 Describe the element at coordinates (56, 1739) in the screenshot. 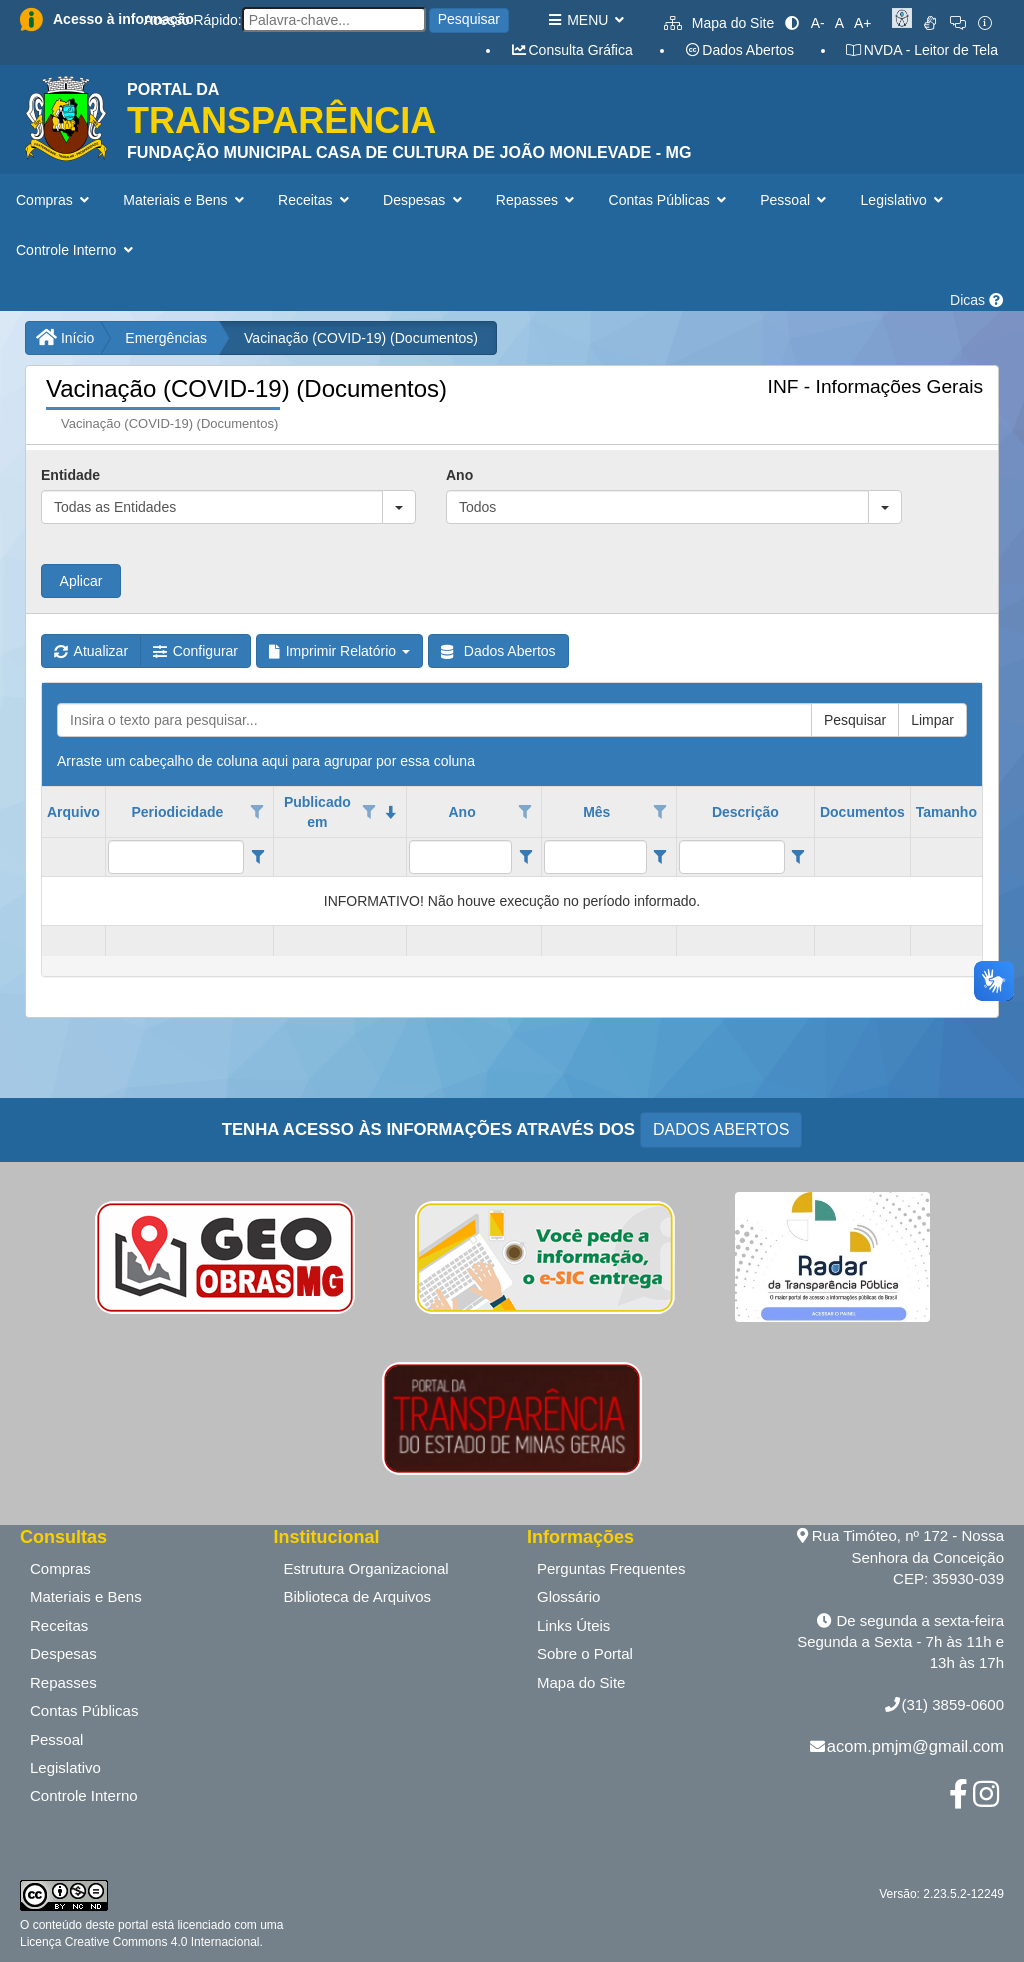

I see `Pessoal` at that location.